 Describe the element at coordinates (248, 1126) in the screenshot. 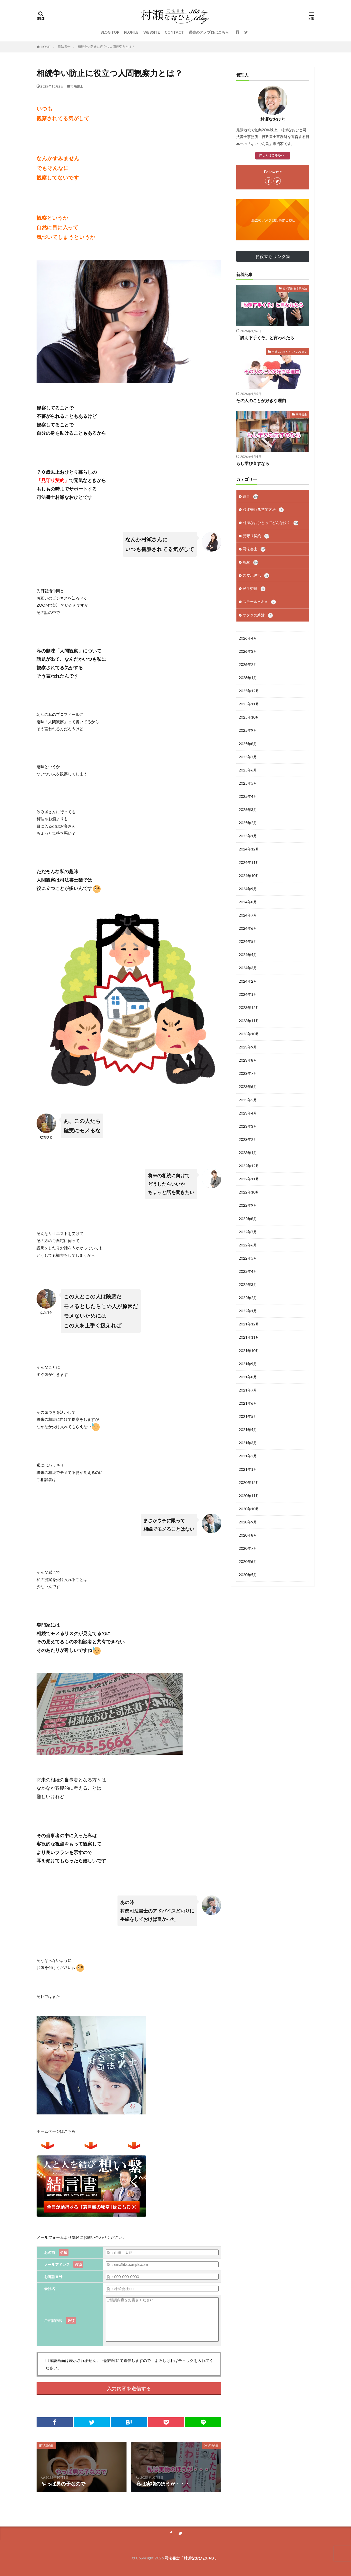

I see `2023年3月` at that location.